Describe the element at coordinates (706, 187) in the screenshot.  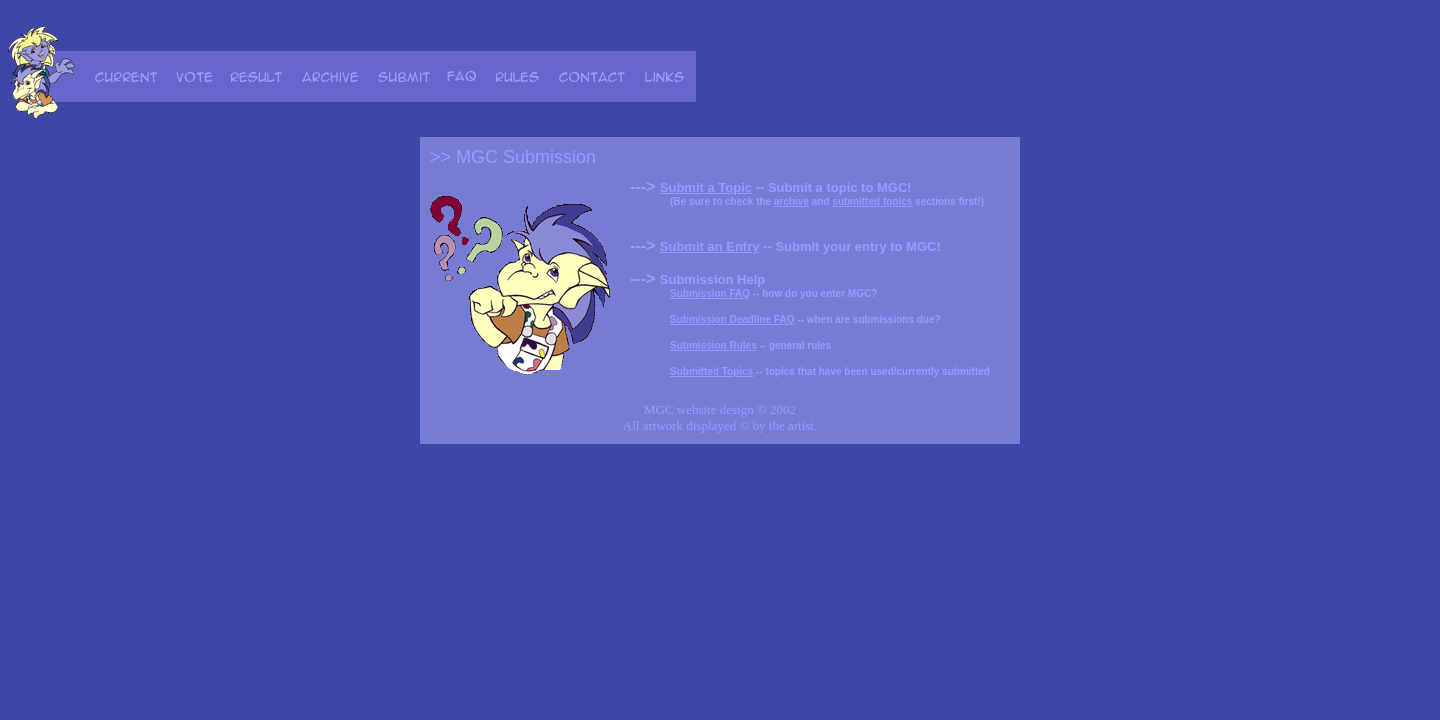
I see `Submit a Topic` at that location.